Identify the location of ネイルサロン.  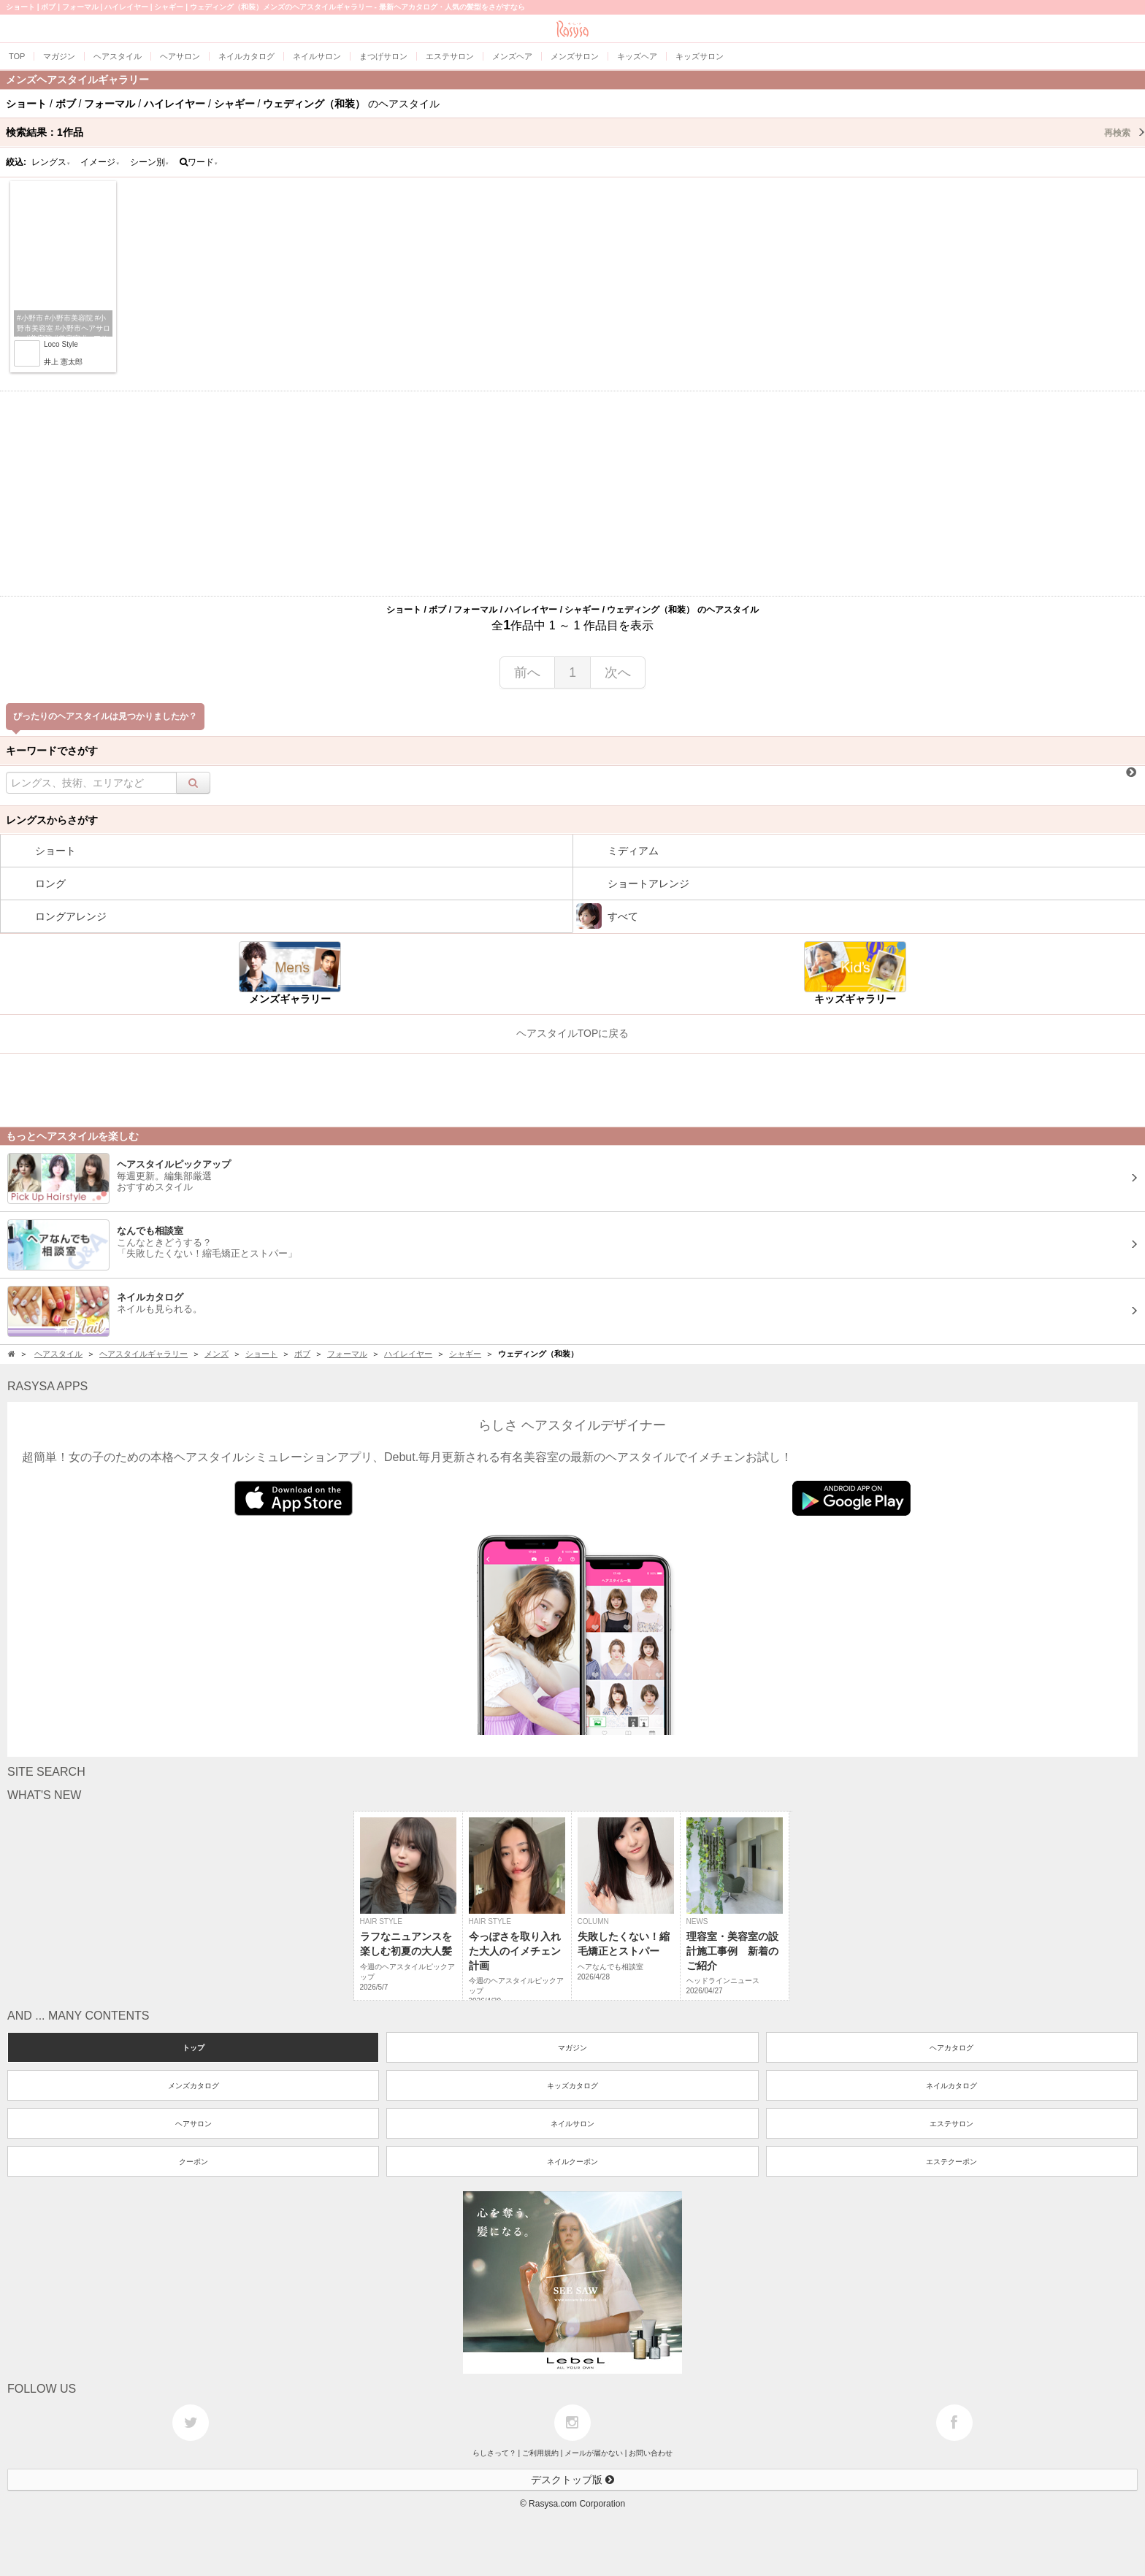
(572, 2124).